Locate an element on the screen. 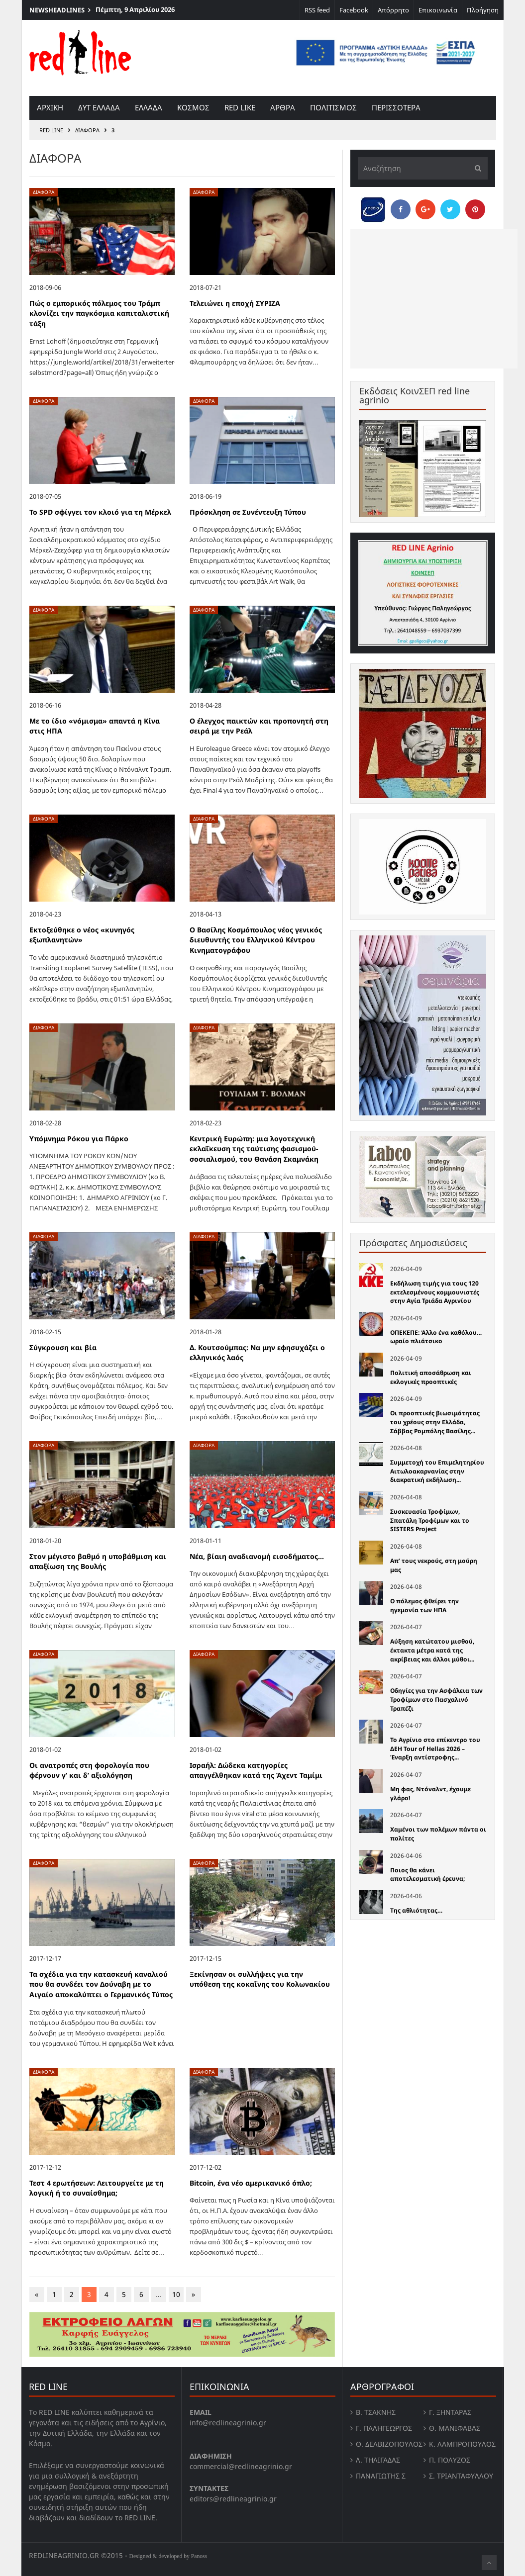 The image size is (525, 2576). Νέα, βίαιη αναδιανομή εισοδήματος… is located at coordinates (257, 1556).